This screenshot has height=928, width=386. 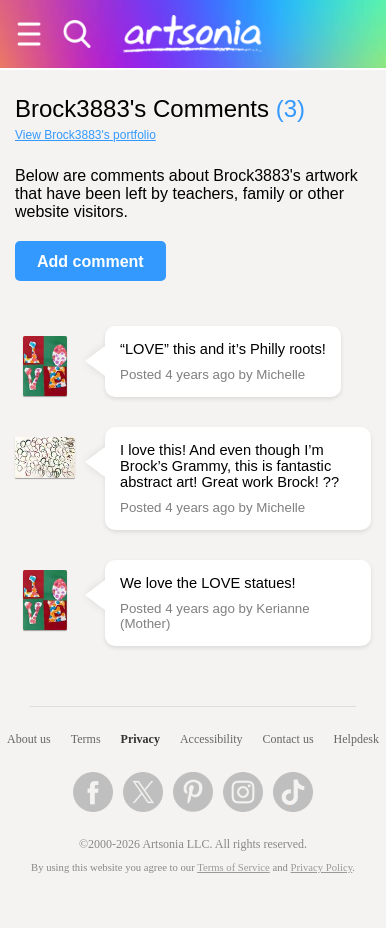 What do you see at coordinates (211, 739) in the screenshot?
I see `Accessibility` at bounding box center [211, 739].